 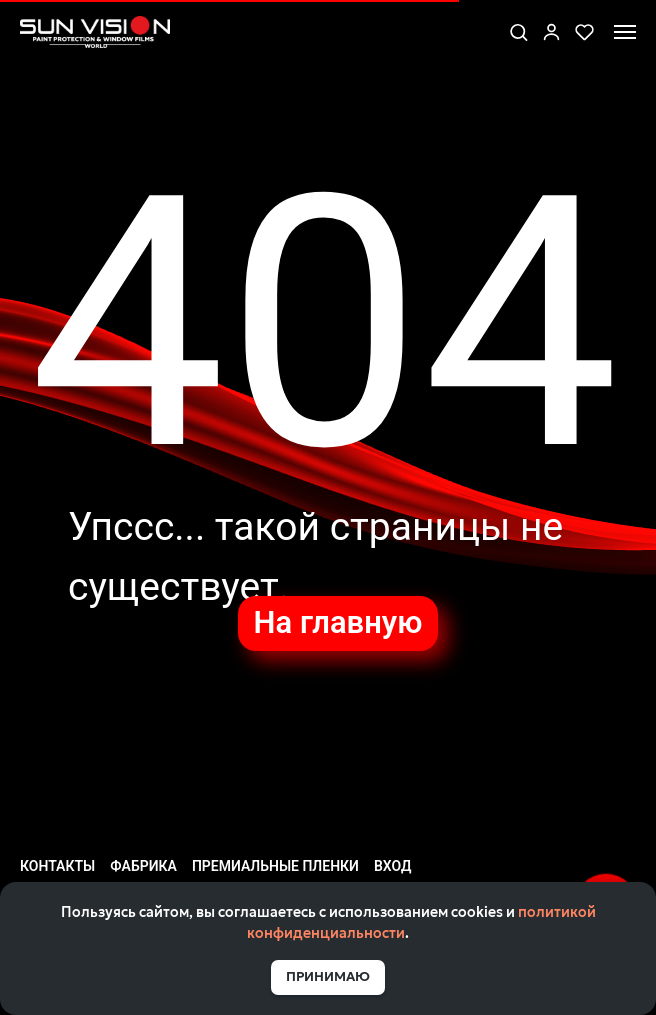 I want to click on Фабрика, so click(x=143, y=866).